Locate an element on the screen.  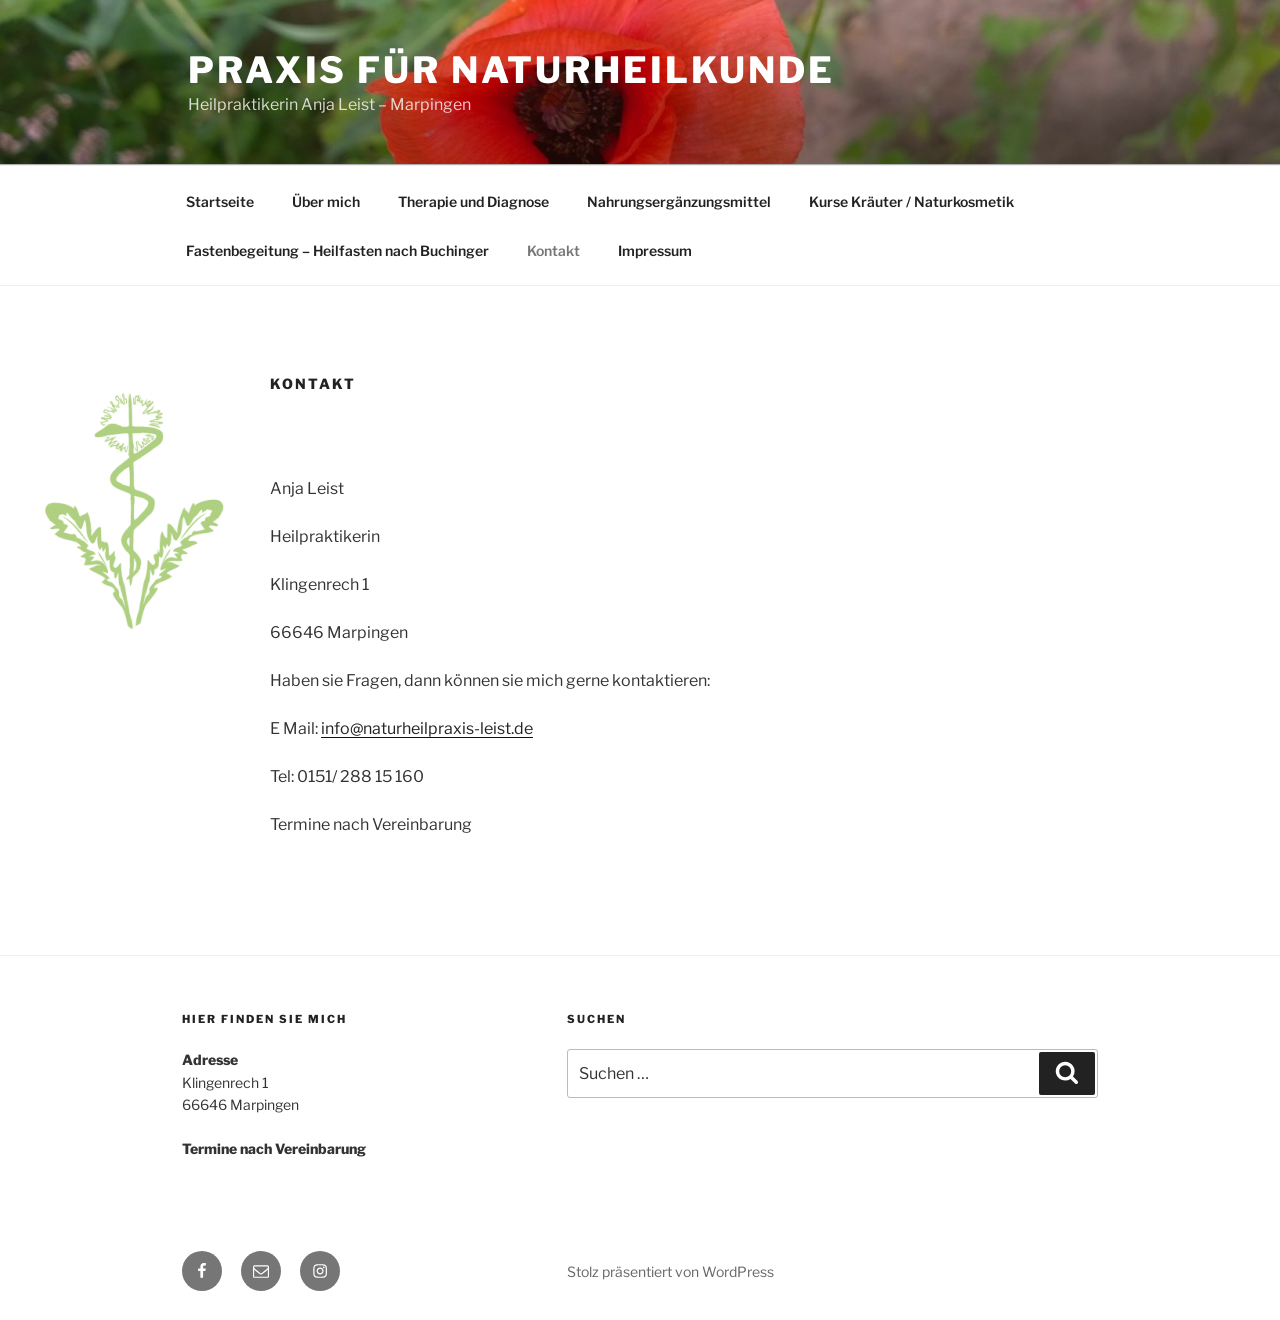
info@naturheilpraxis-leist.de is located at coordinates (427, 728).